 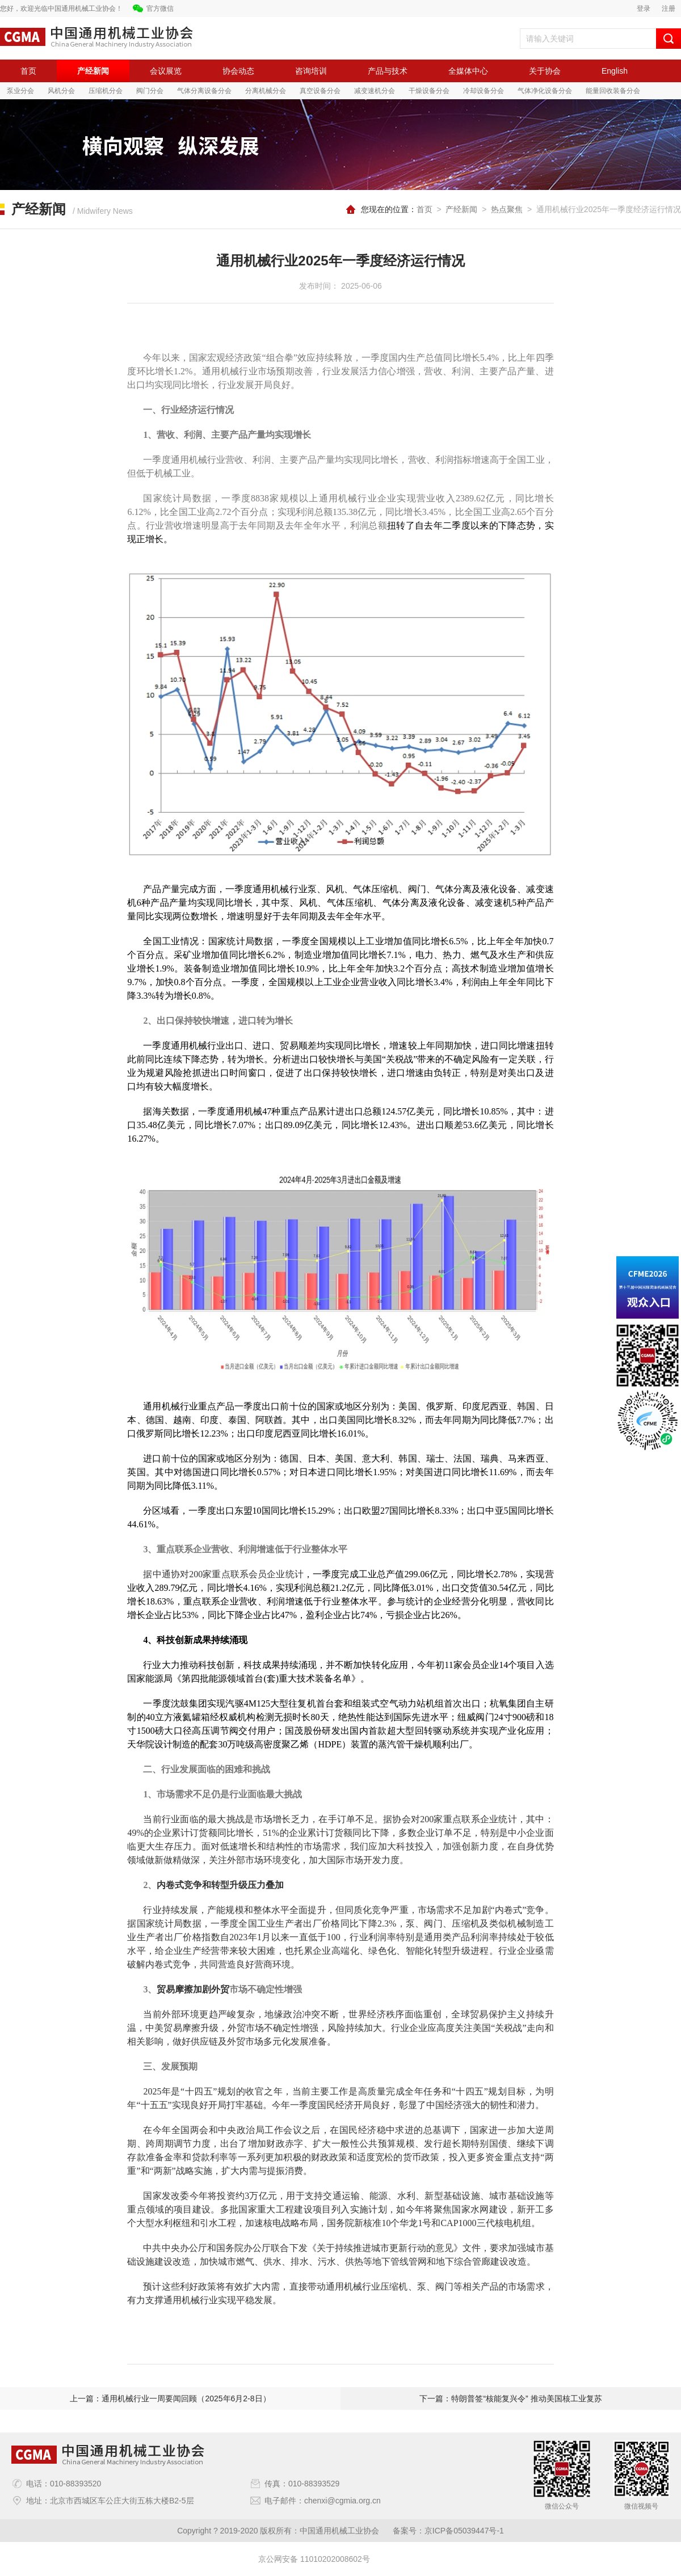 I want to click on 产经新闻, so click(x=93, y=70).